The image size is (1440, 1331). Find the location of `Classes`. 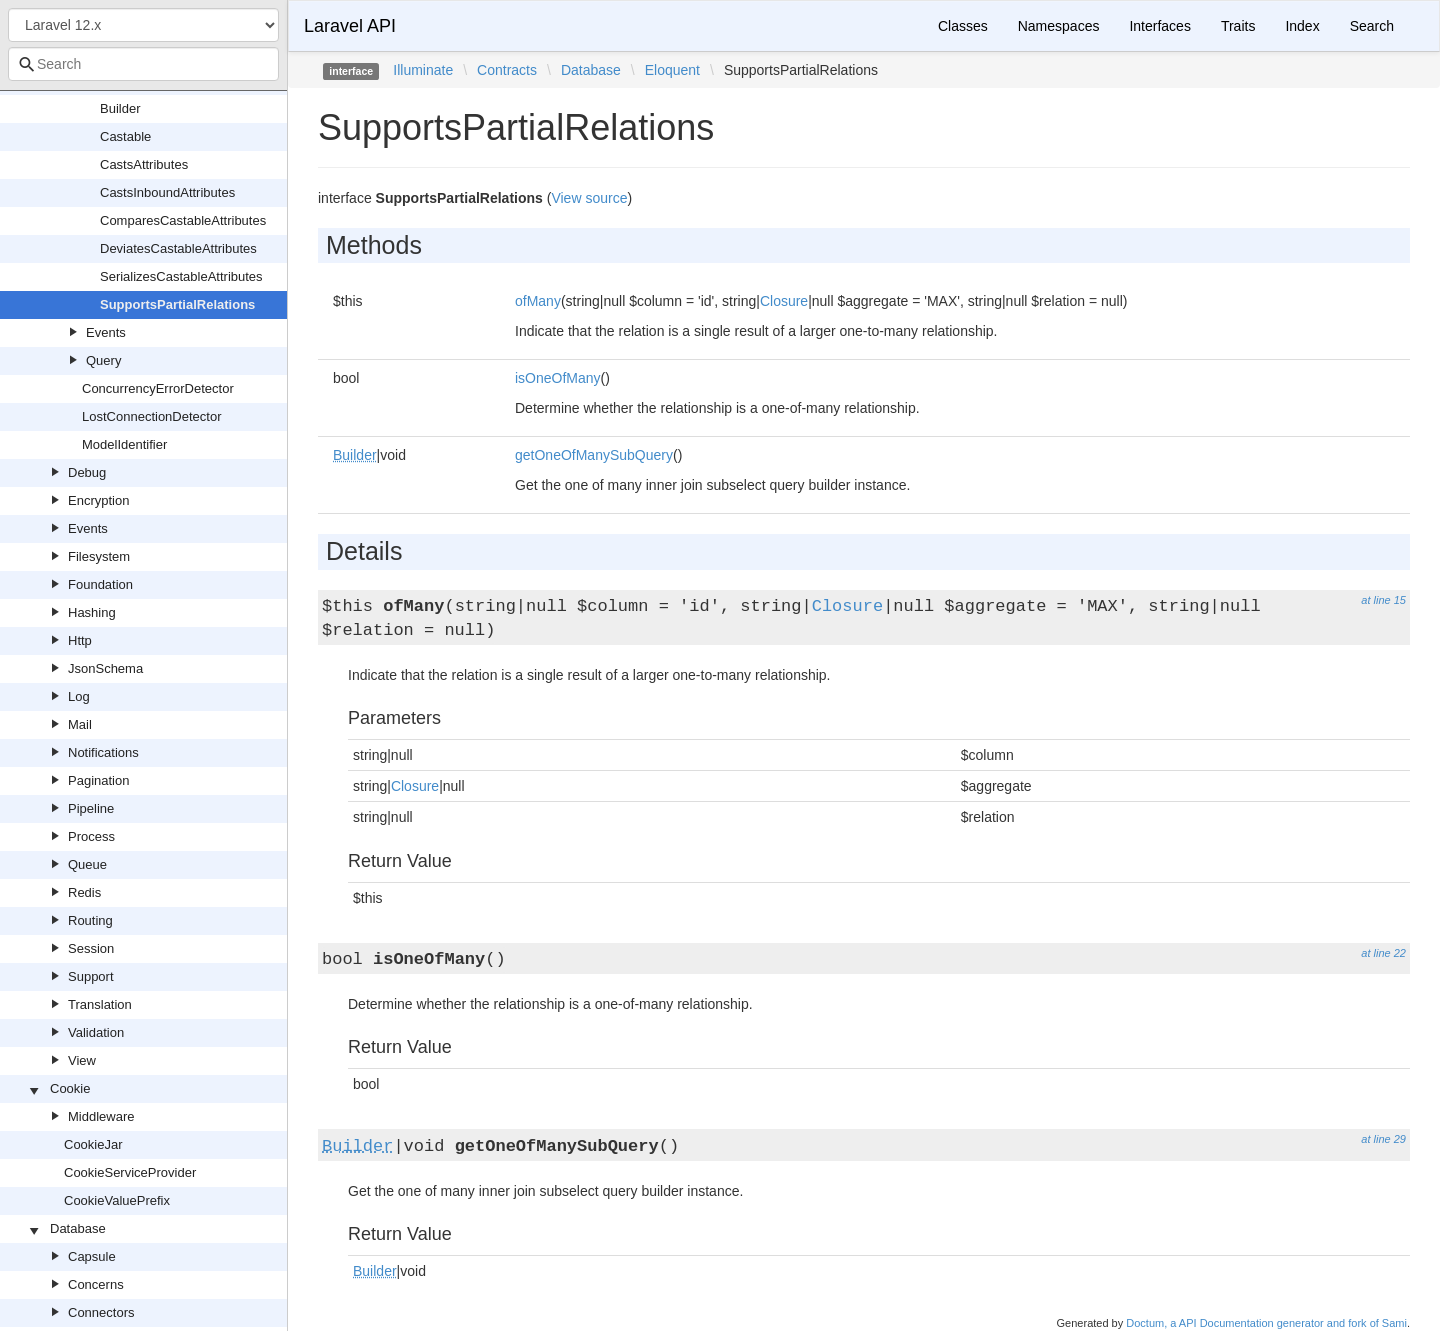

Classes is located at coordinates (963, 26).